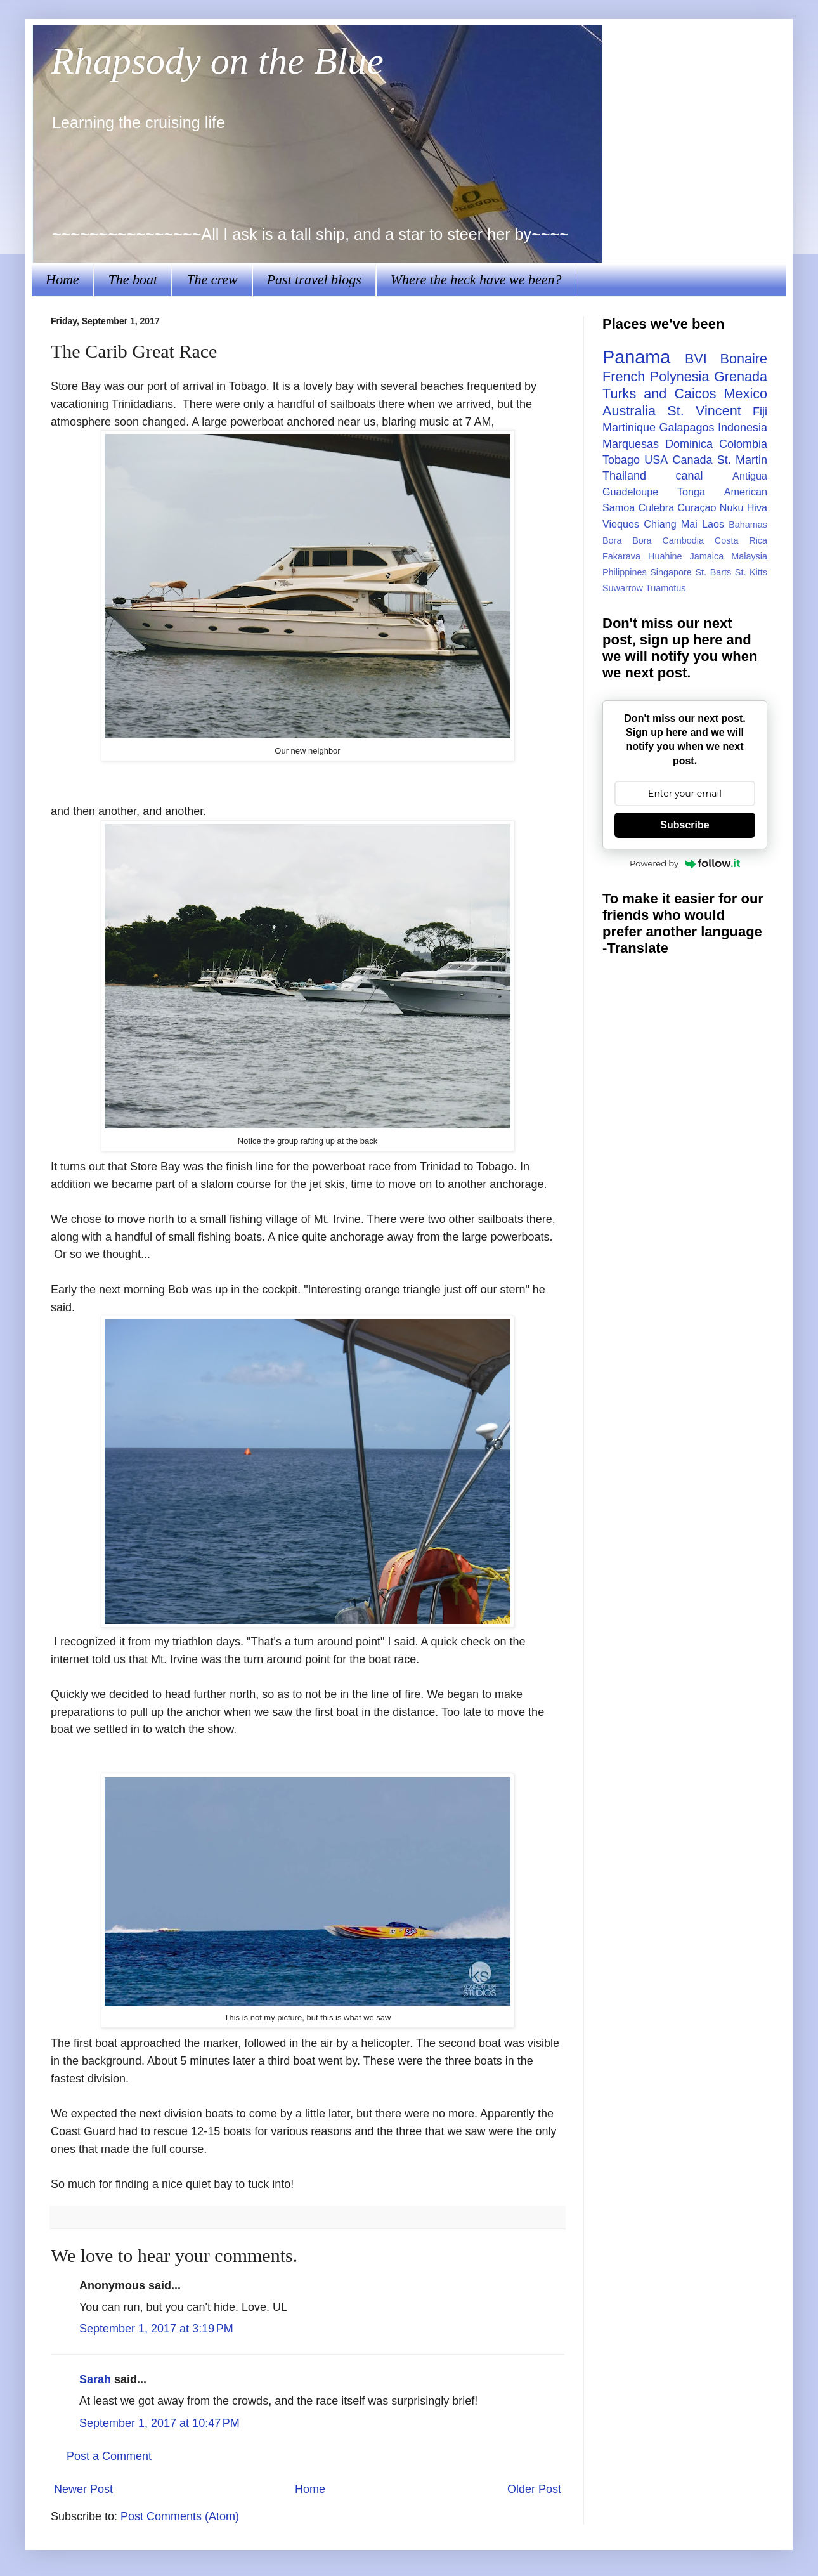  Describe the element at coordinates (665, 588) in the screenshot. I see `Tuamotus` at that location.